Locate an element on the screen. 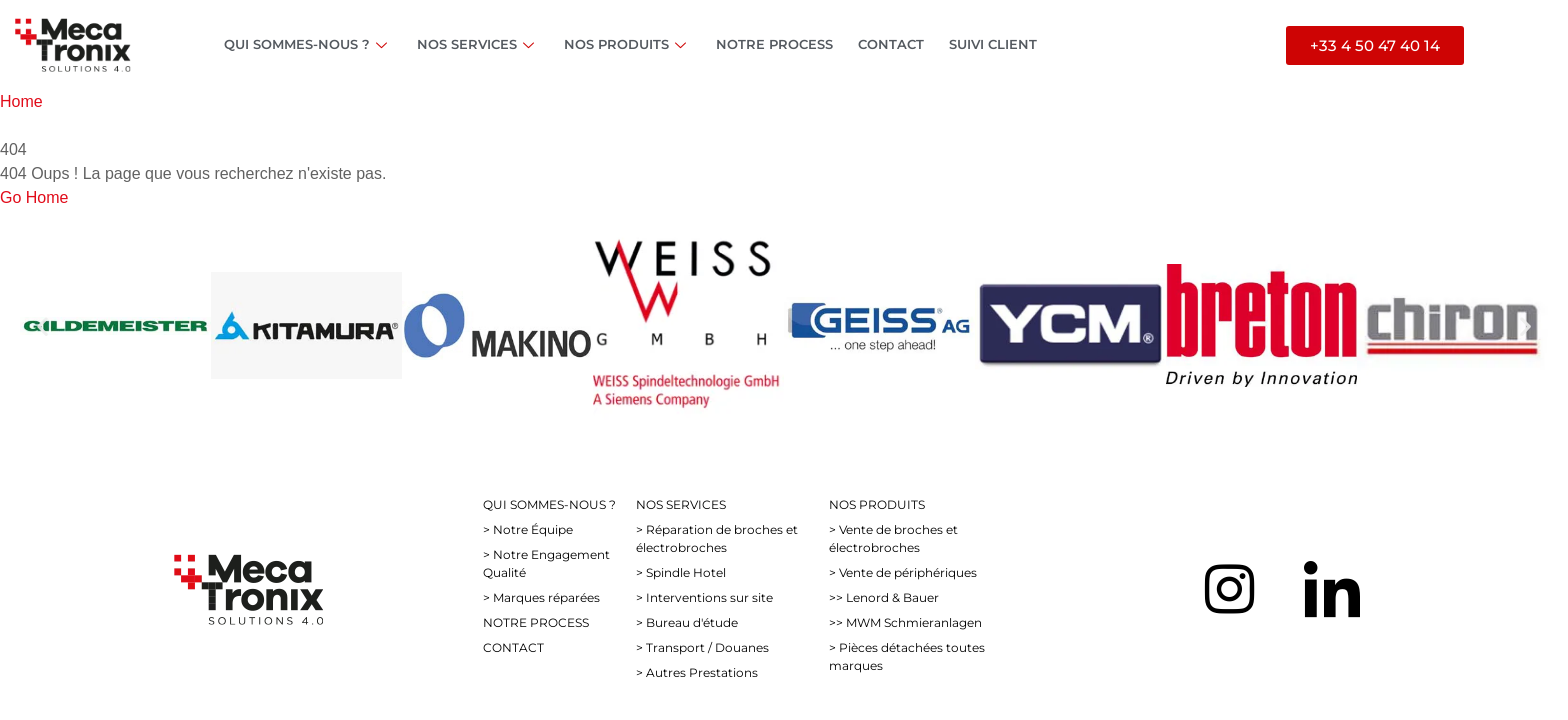  [LinkedIn] is located at coordinates (1332, 589).